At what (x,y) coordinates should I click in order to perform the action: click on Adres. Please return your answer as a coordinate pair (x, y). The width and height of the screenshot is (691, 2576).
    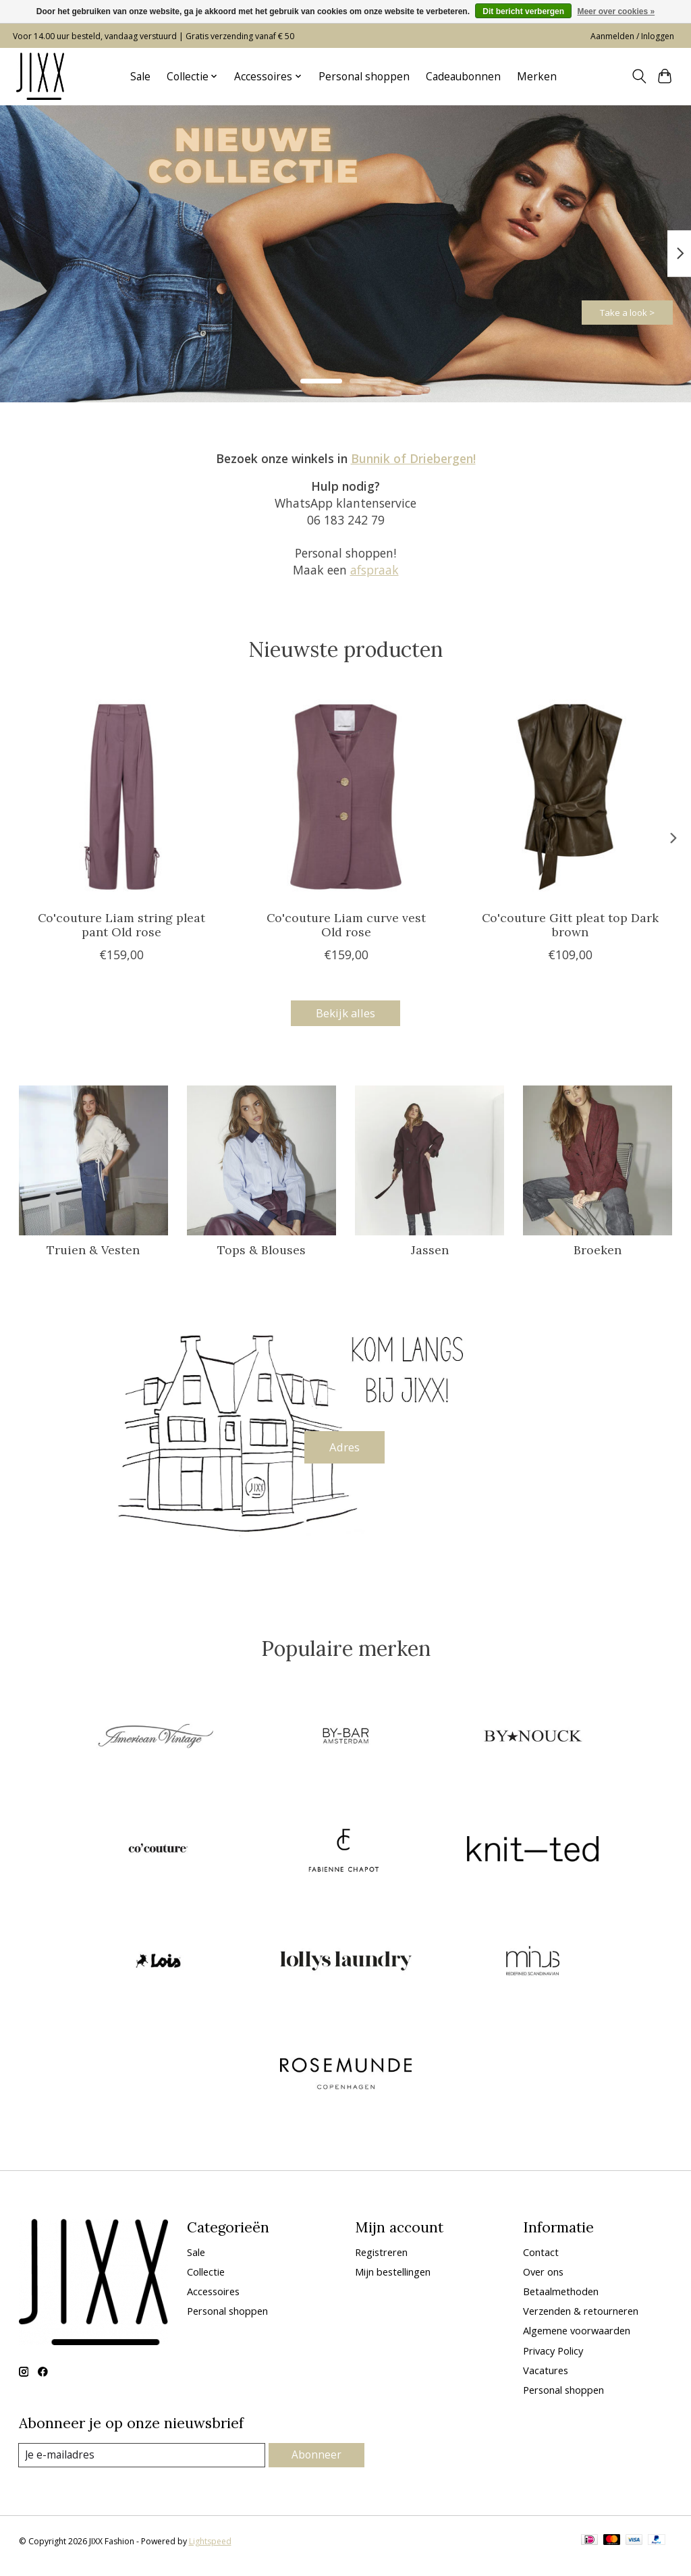
    Looking at the image, I should click on (345, 1452).